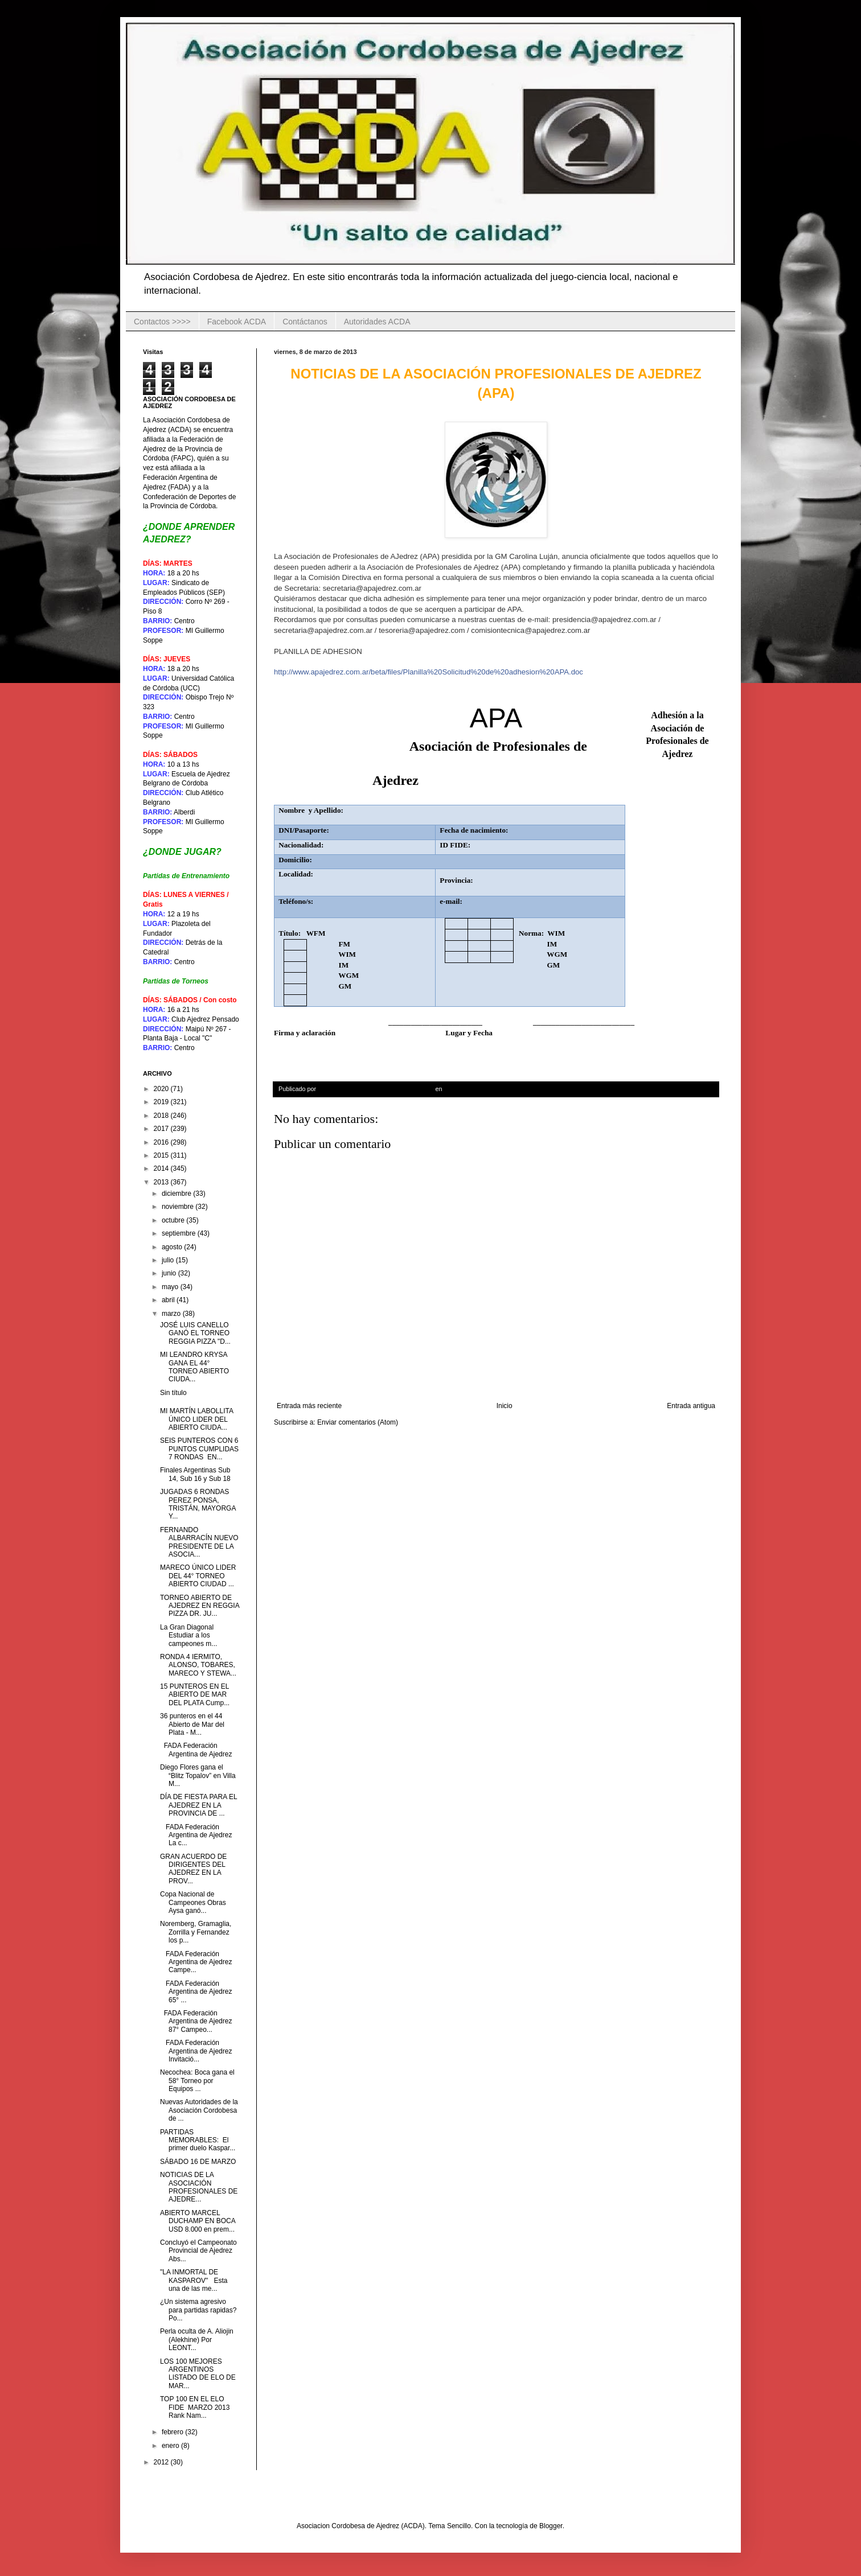  What do you see at coordinates (193, 1902) in the screenshot?
I see `Copa Nacional de Campeones Obras Aysa ganó...` at bounding box center [193, 1902].